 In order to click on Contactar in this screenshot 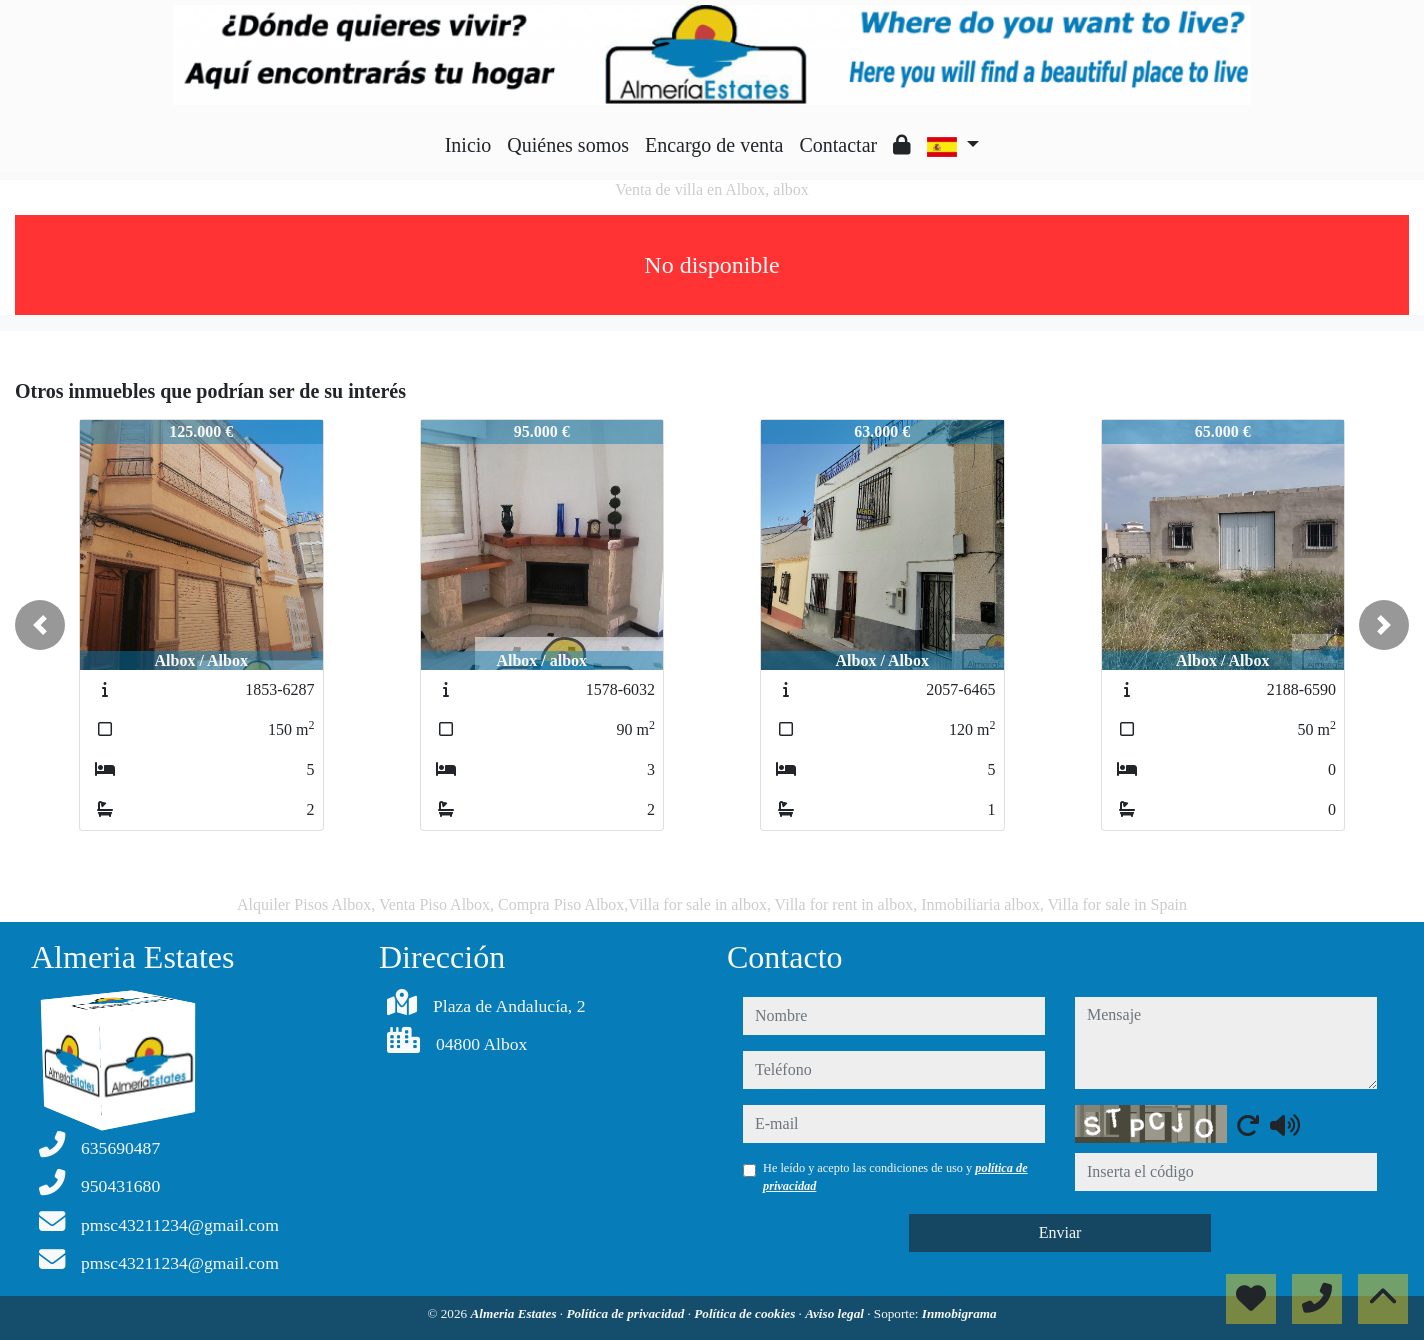, I will do `click(838, 145)`.